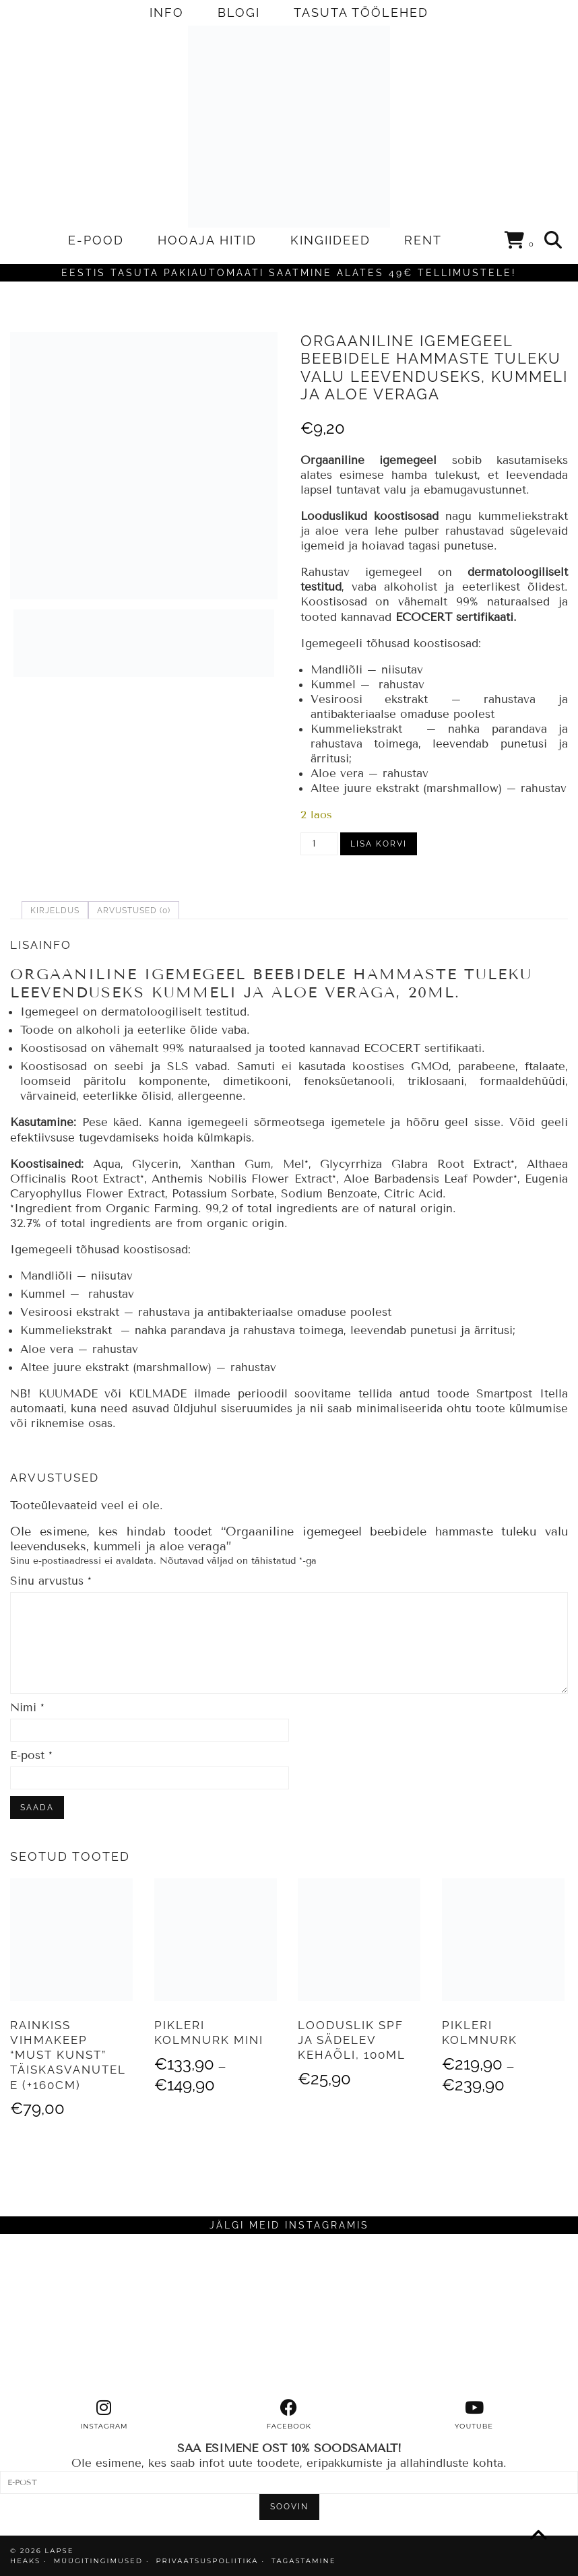  Describe the element at coordinates (133, 910) in the screenshot. I see `Arvustused (0) [tab]` at that location.